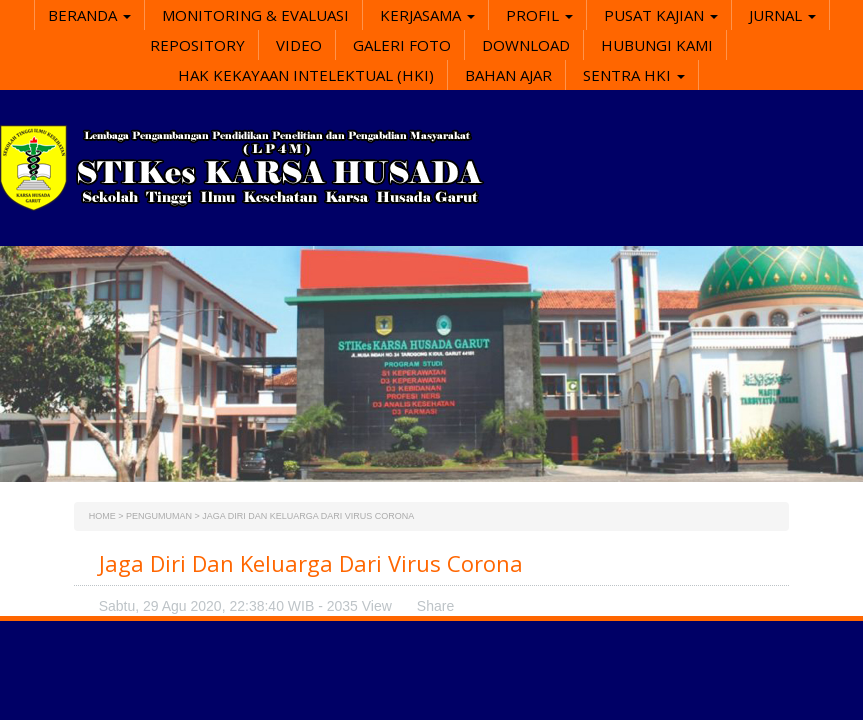 The height and width of the screenshot is (720, 863). Describe the element at coordinates (255, 15) in the screenshot. I see `Monitoring & Evaluasi` at that location.